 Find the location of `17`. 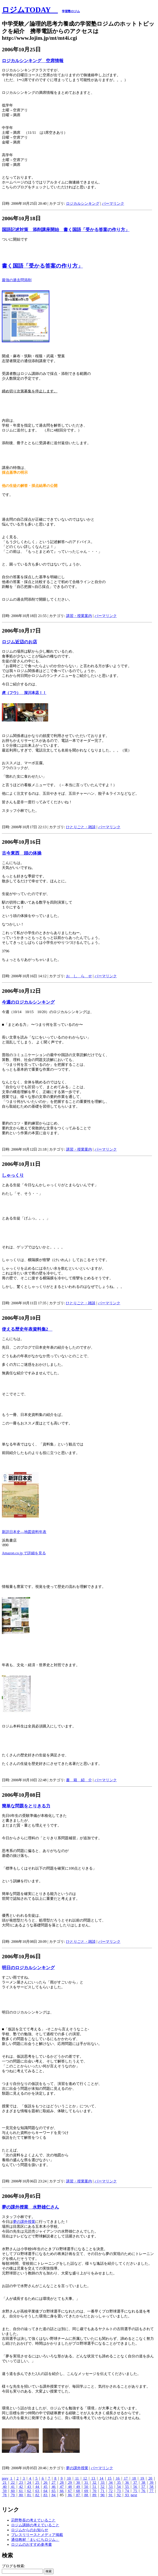

17 is located at coordinates (126, 2478).